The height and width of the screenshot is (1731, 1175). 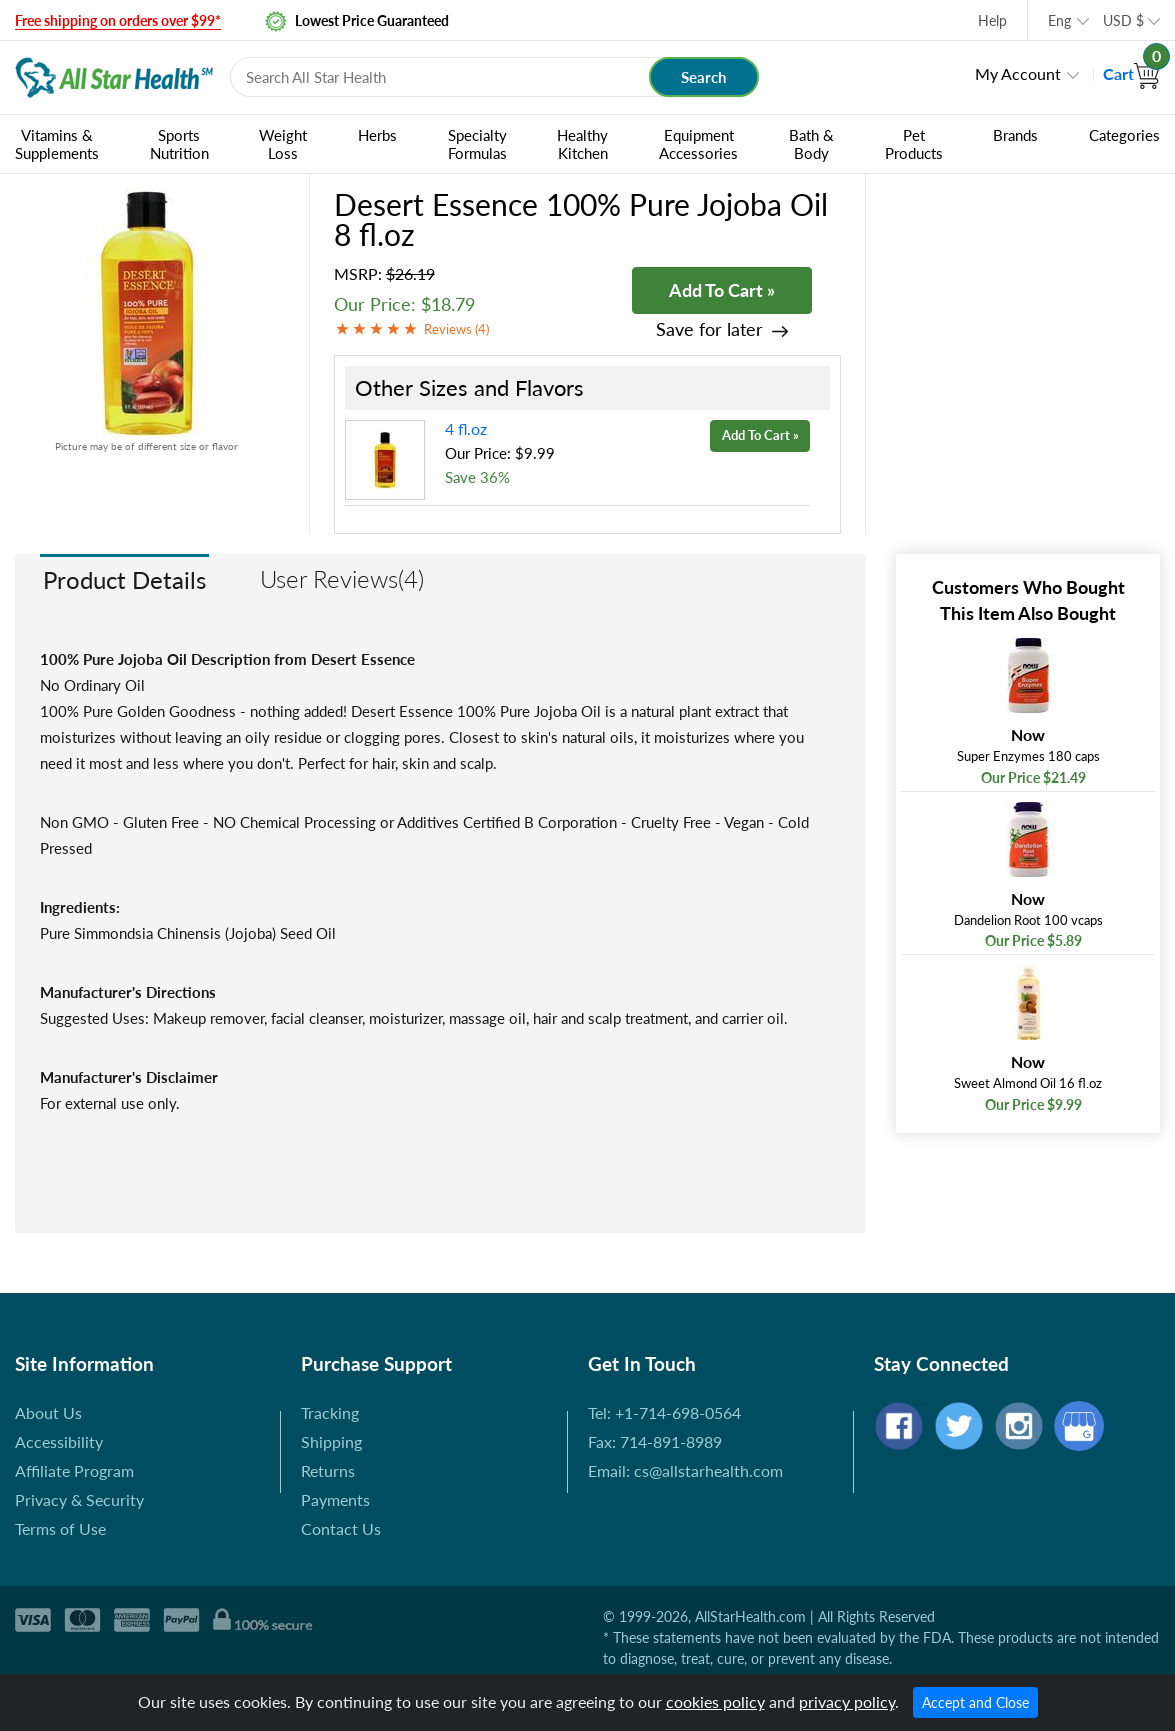 What do you see at coordinates (1059, 20) in the screenshot?
I see `Eng` at bounding box center [1059, 20].